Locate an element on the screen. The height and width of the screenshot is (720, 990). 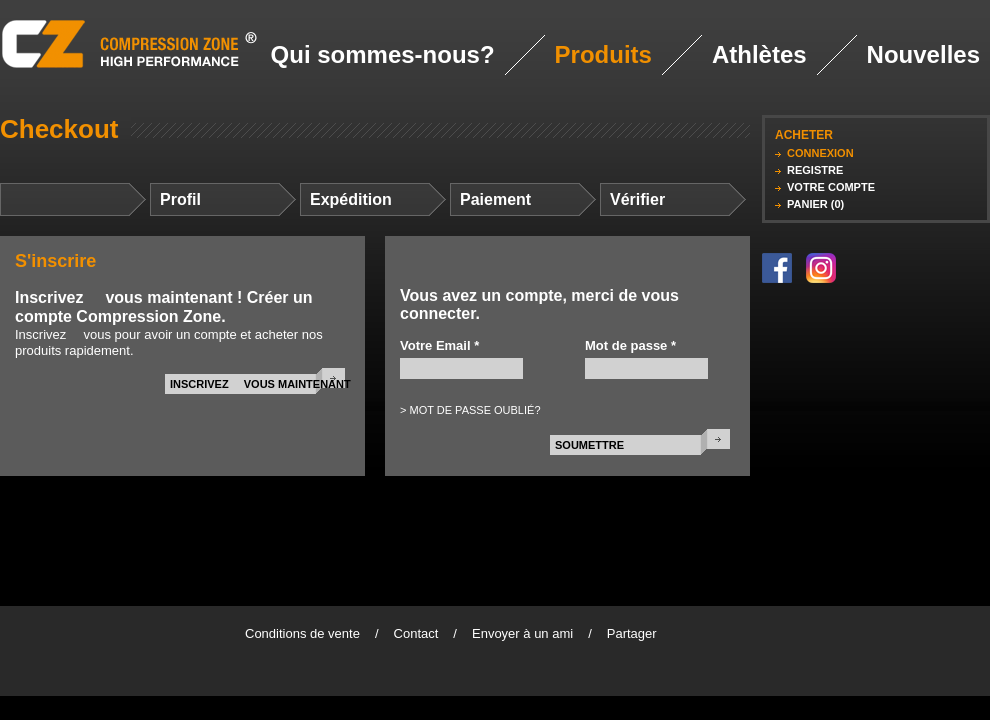
> MOT DE PASSE OUBLIÉ? is located at coordinates (470, 410).